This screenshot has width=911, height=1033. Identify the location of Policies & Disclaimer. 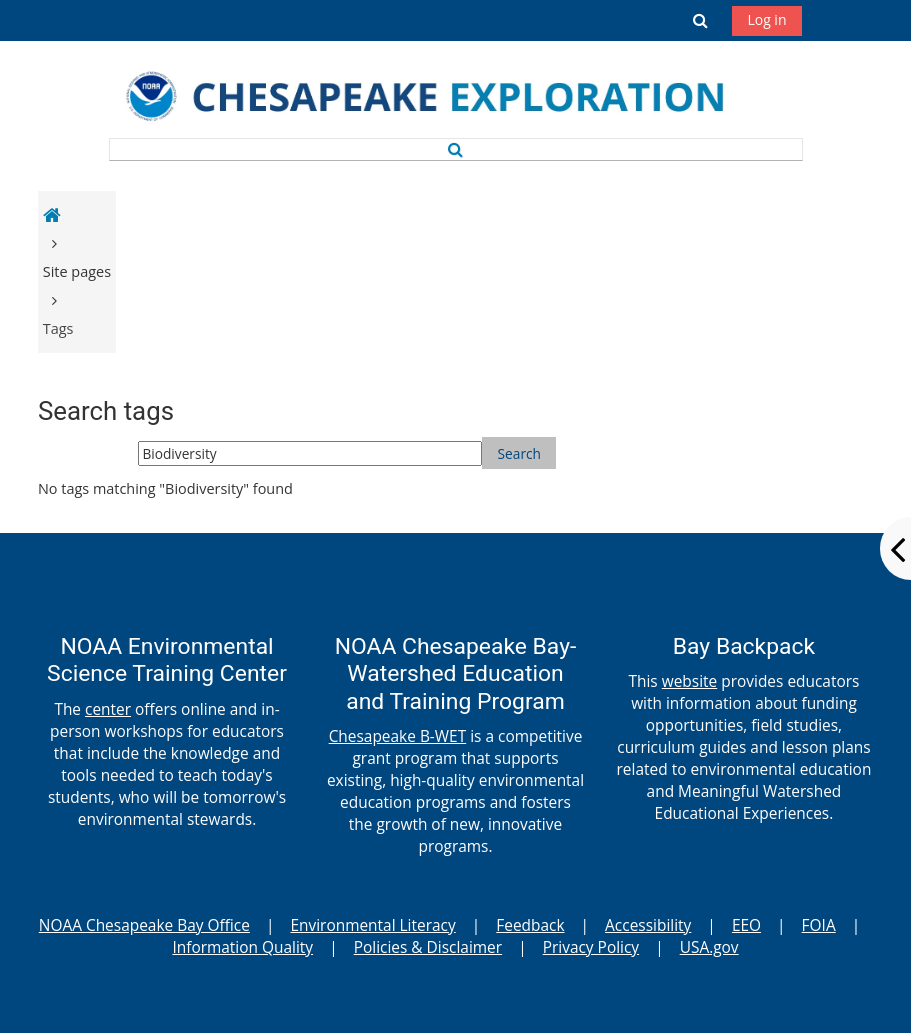
(428, 947).